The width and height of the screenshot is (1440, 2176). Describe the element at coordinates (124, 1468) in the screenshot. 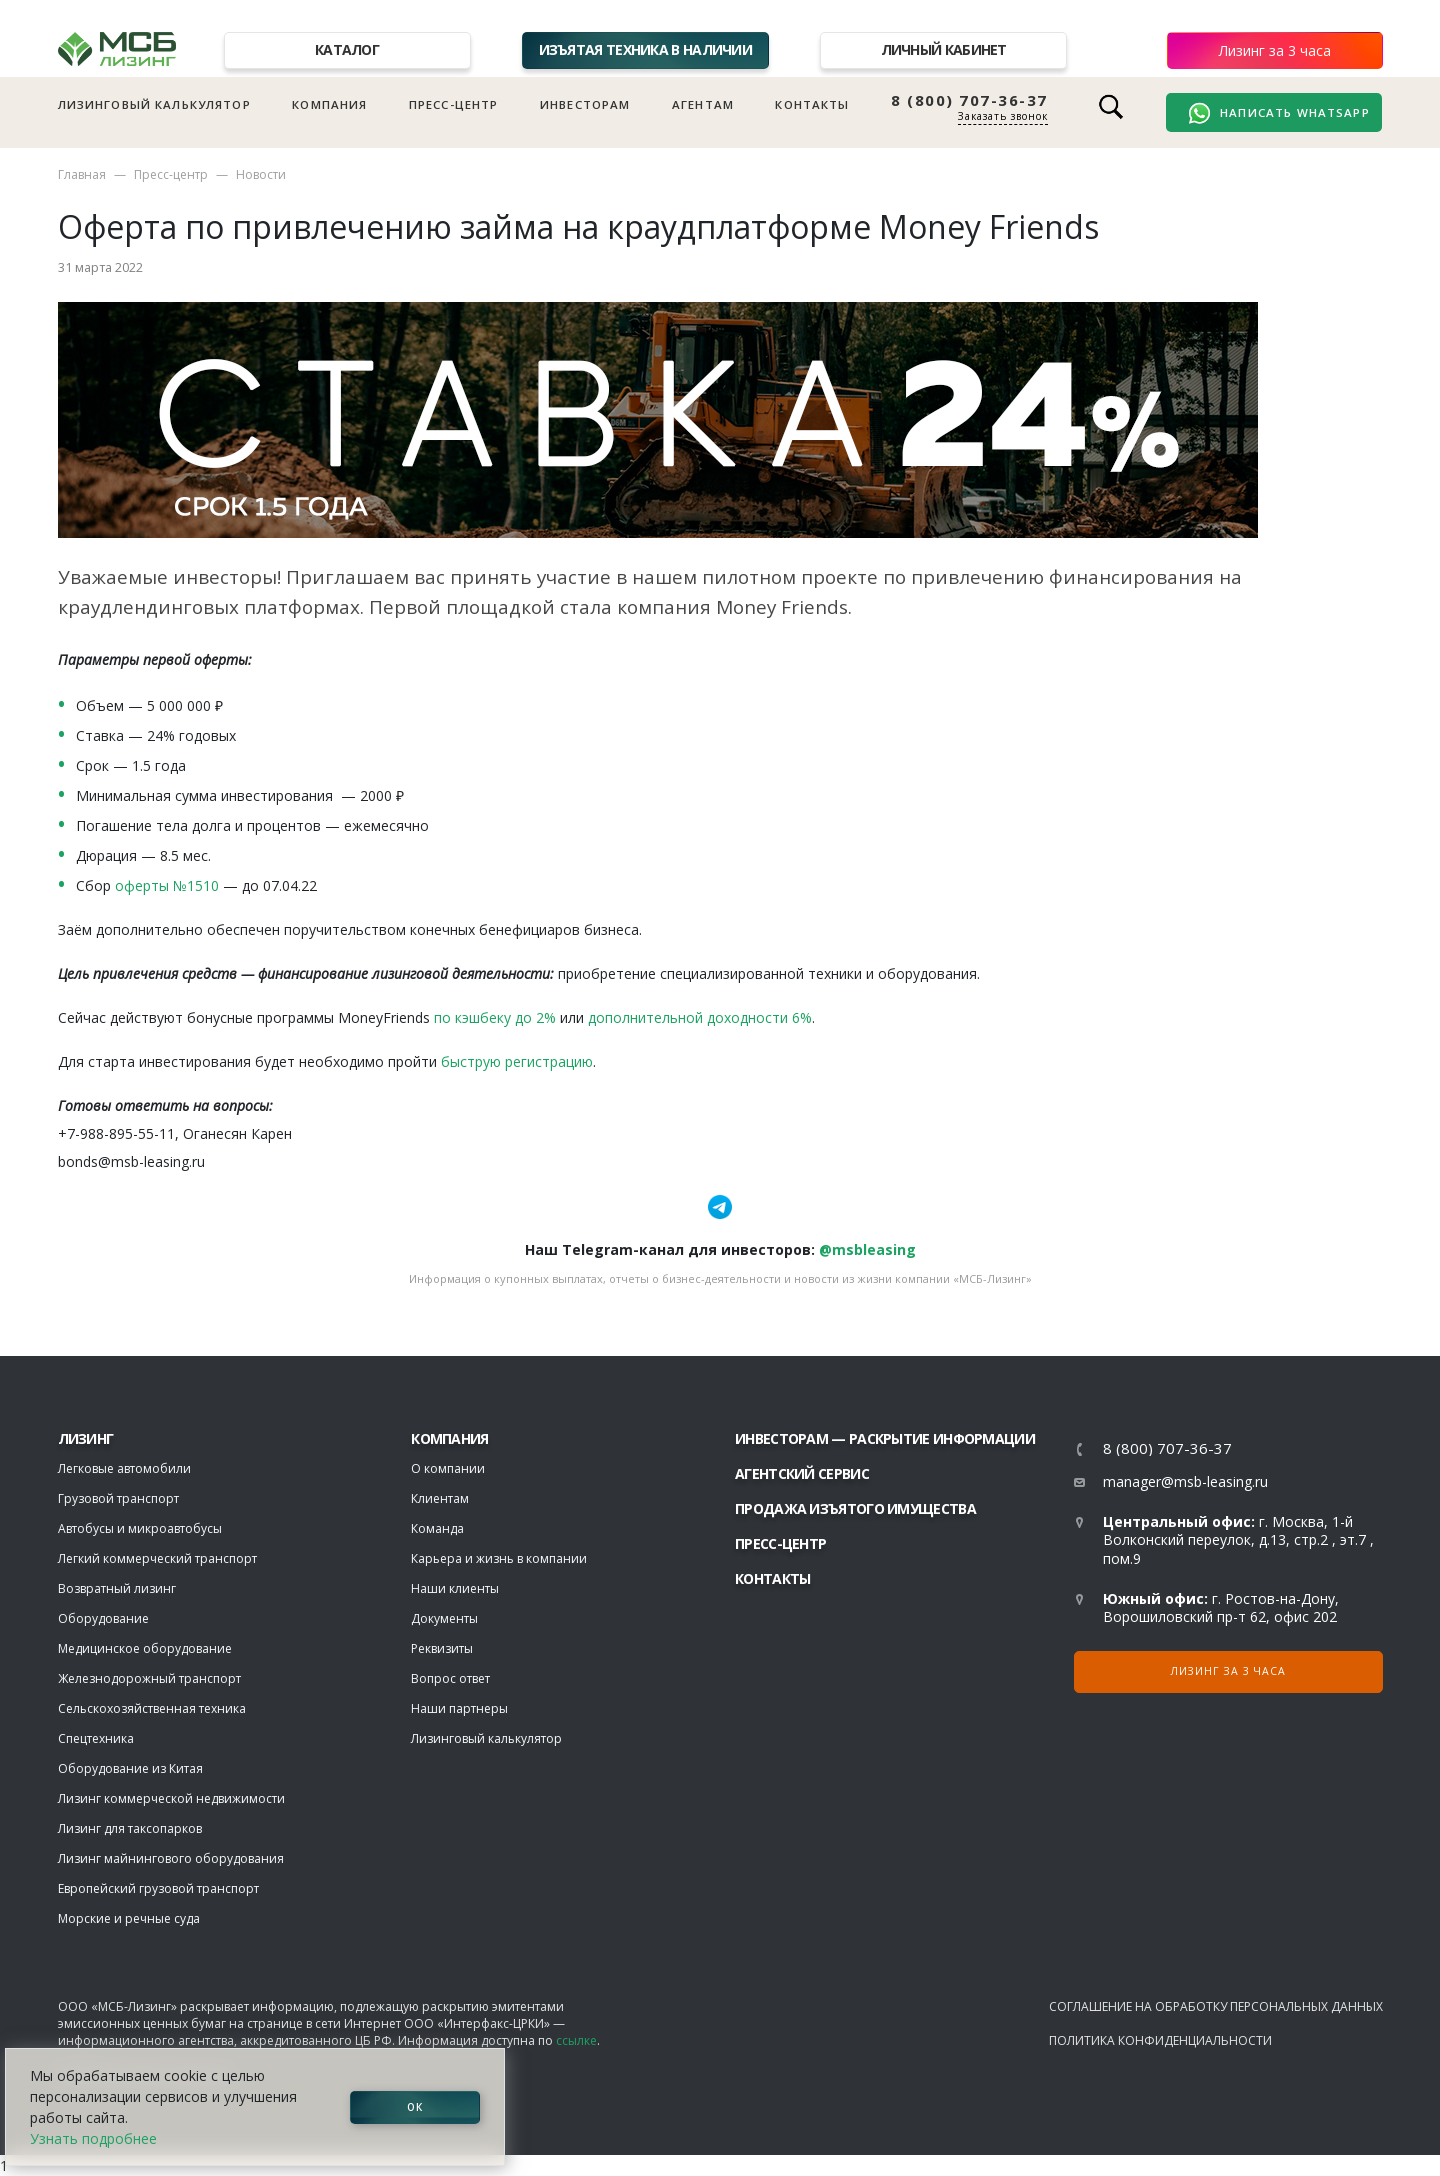

I see `Легковые автомобили` at that location.